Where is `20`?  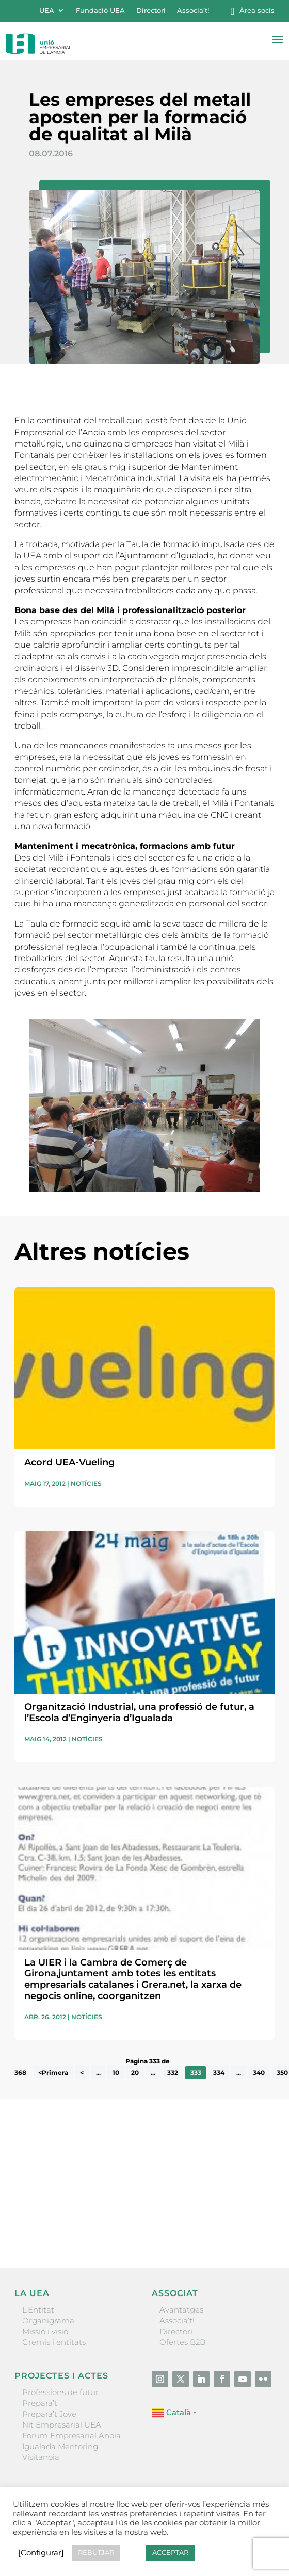
20 is located at coordinates (135, 2073).